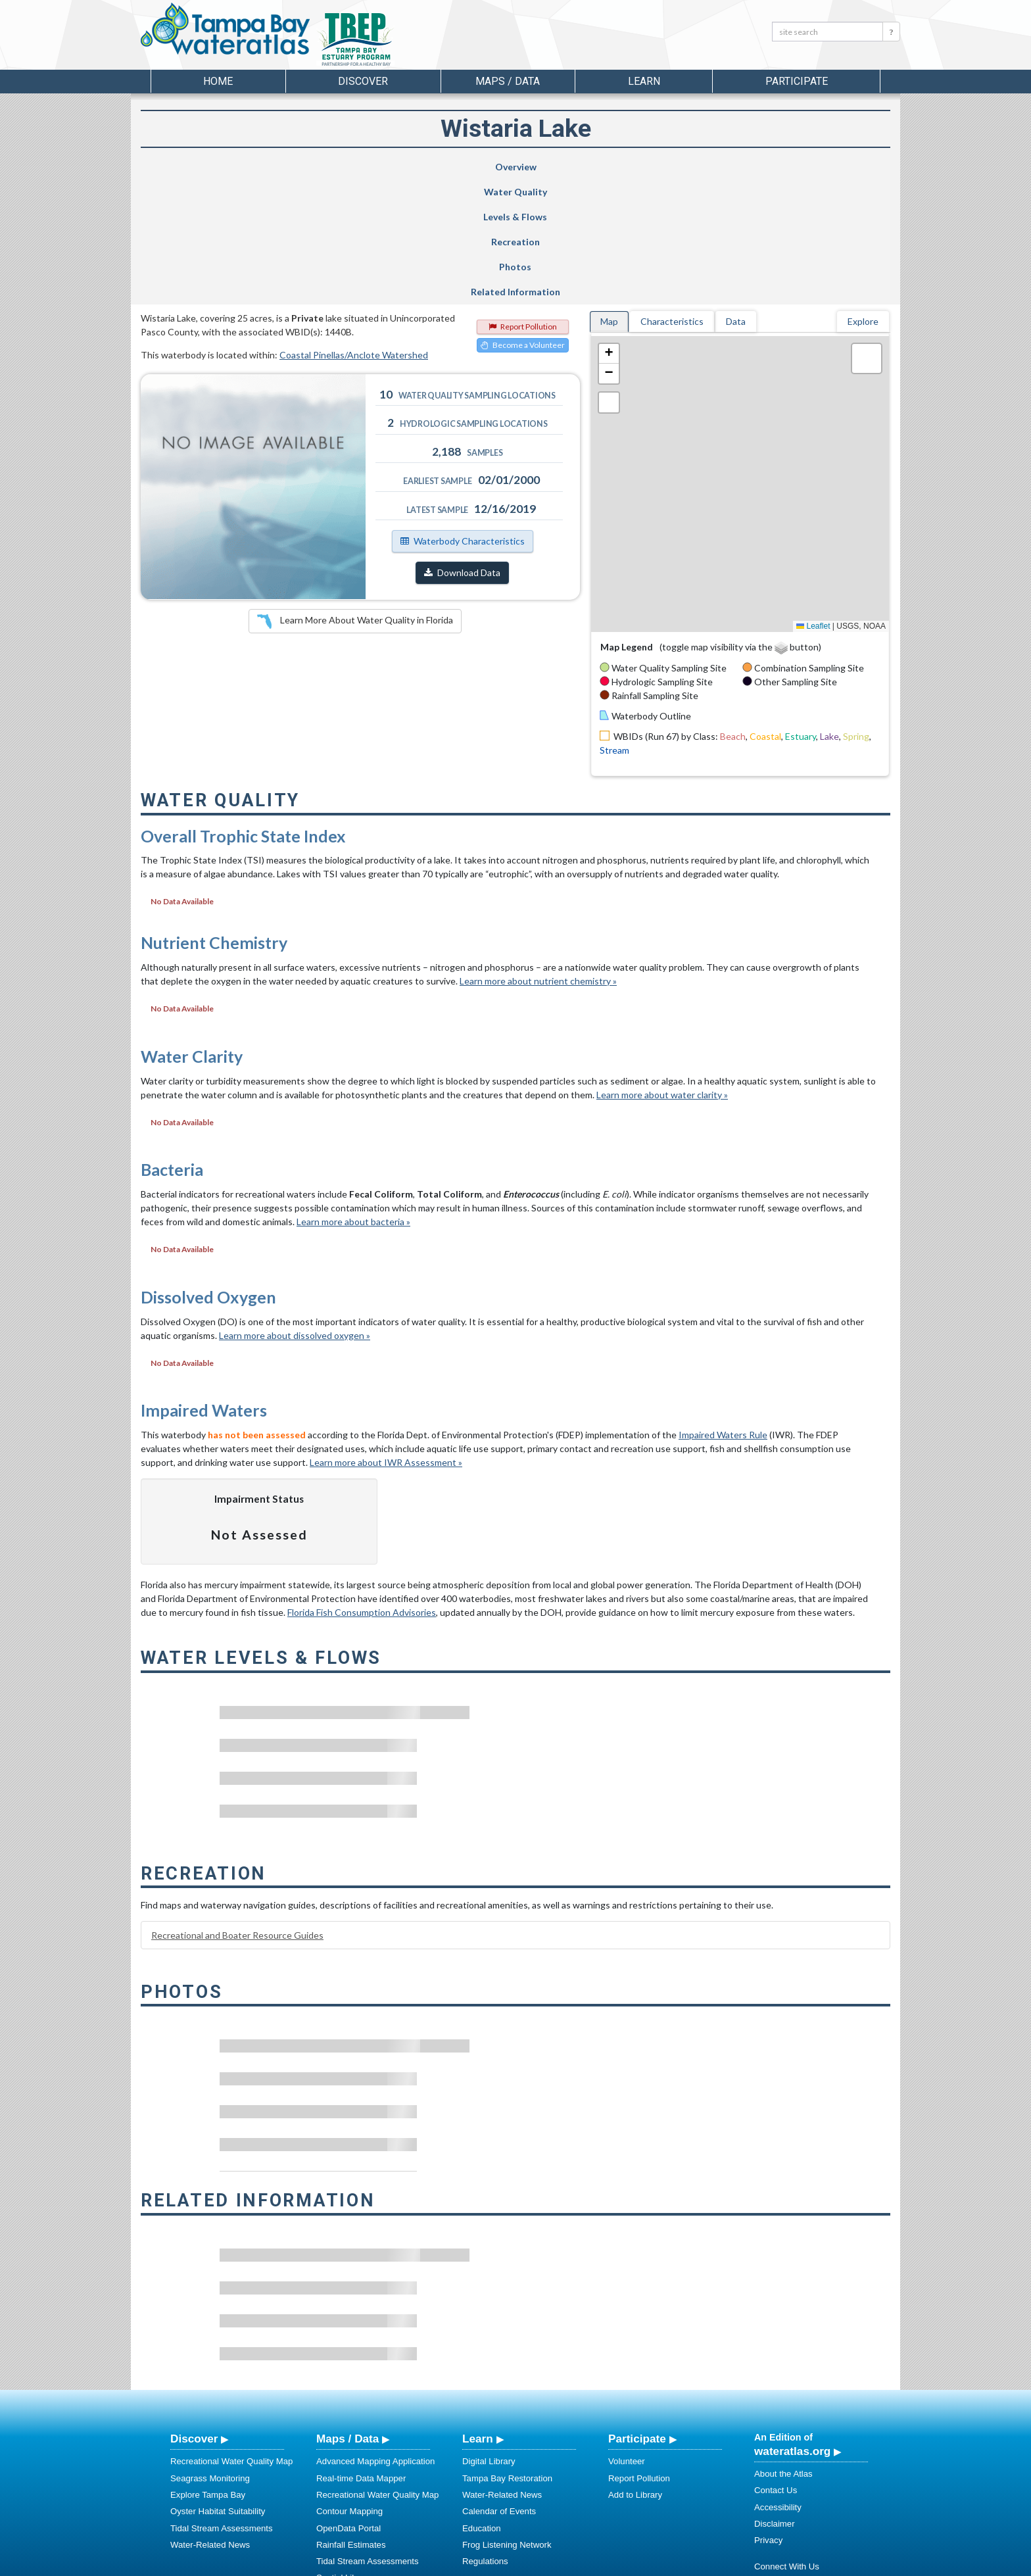 The width and height of the screenshot is (1031, 2576). Describe the element at coordinates (294, 1210) in the screenshot. I see `Learn more about dissolved oxygen »` at that location.